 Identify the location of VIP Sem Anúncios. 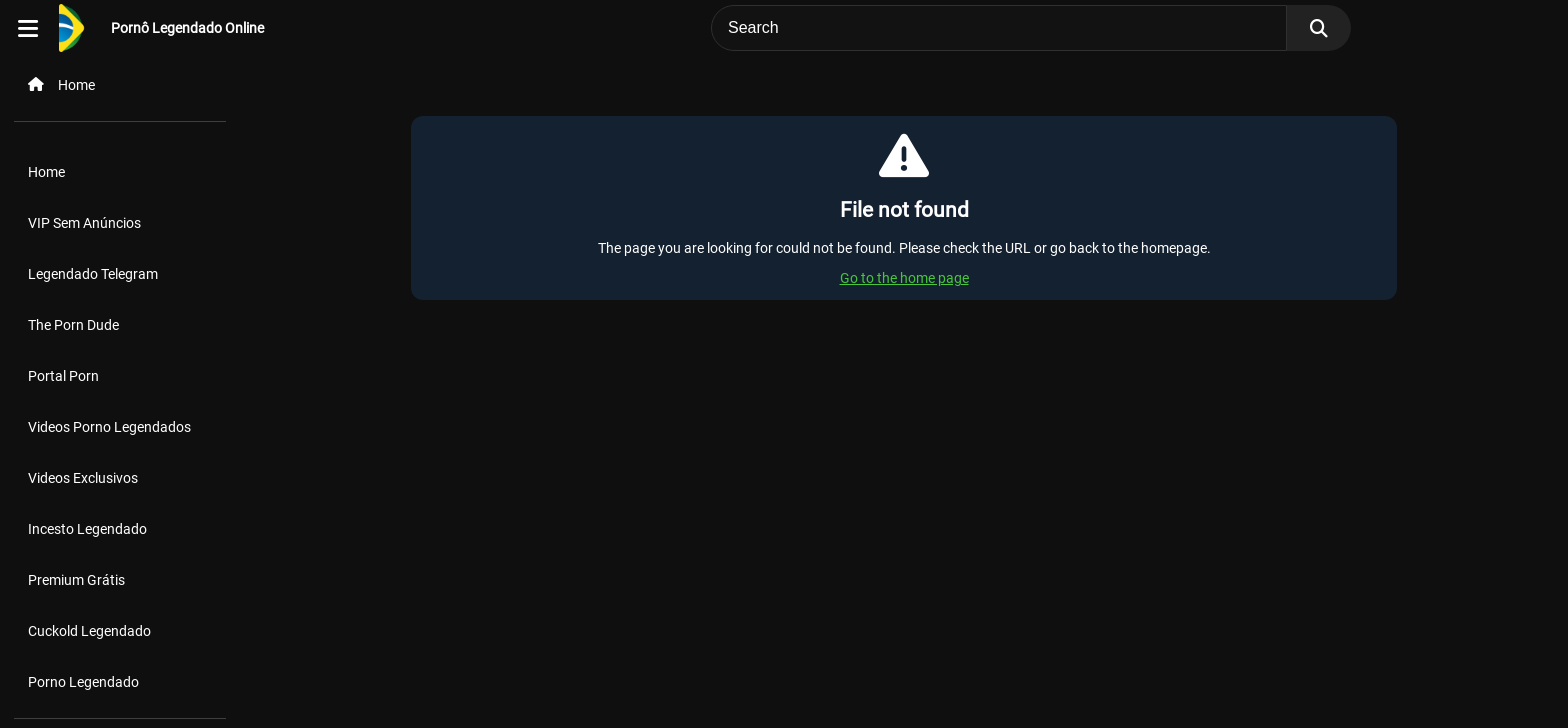
(84, 223).